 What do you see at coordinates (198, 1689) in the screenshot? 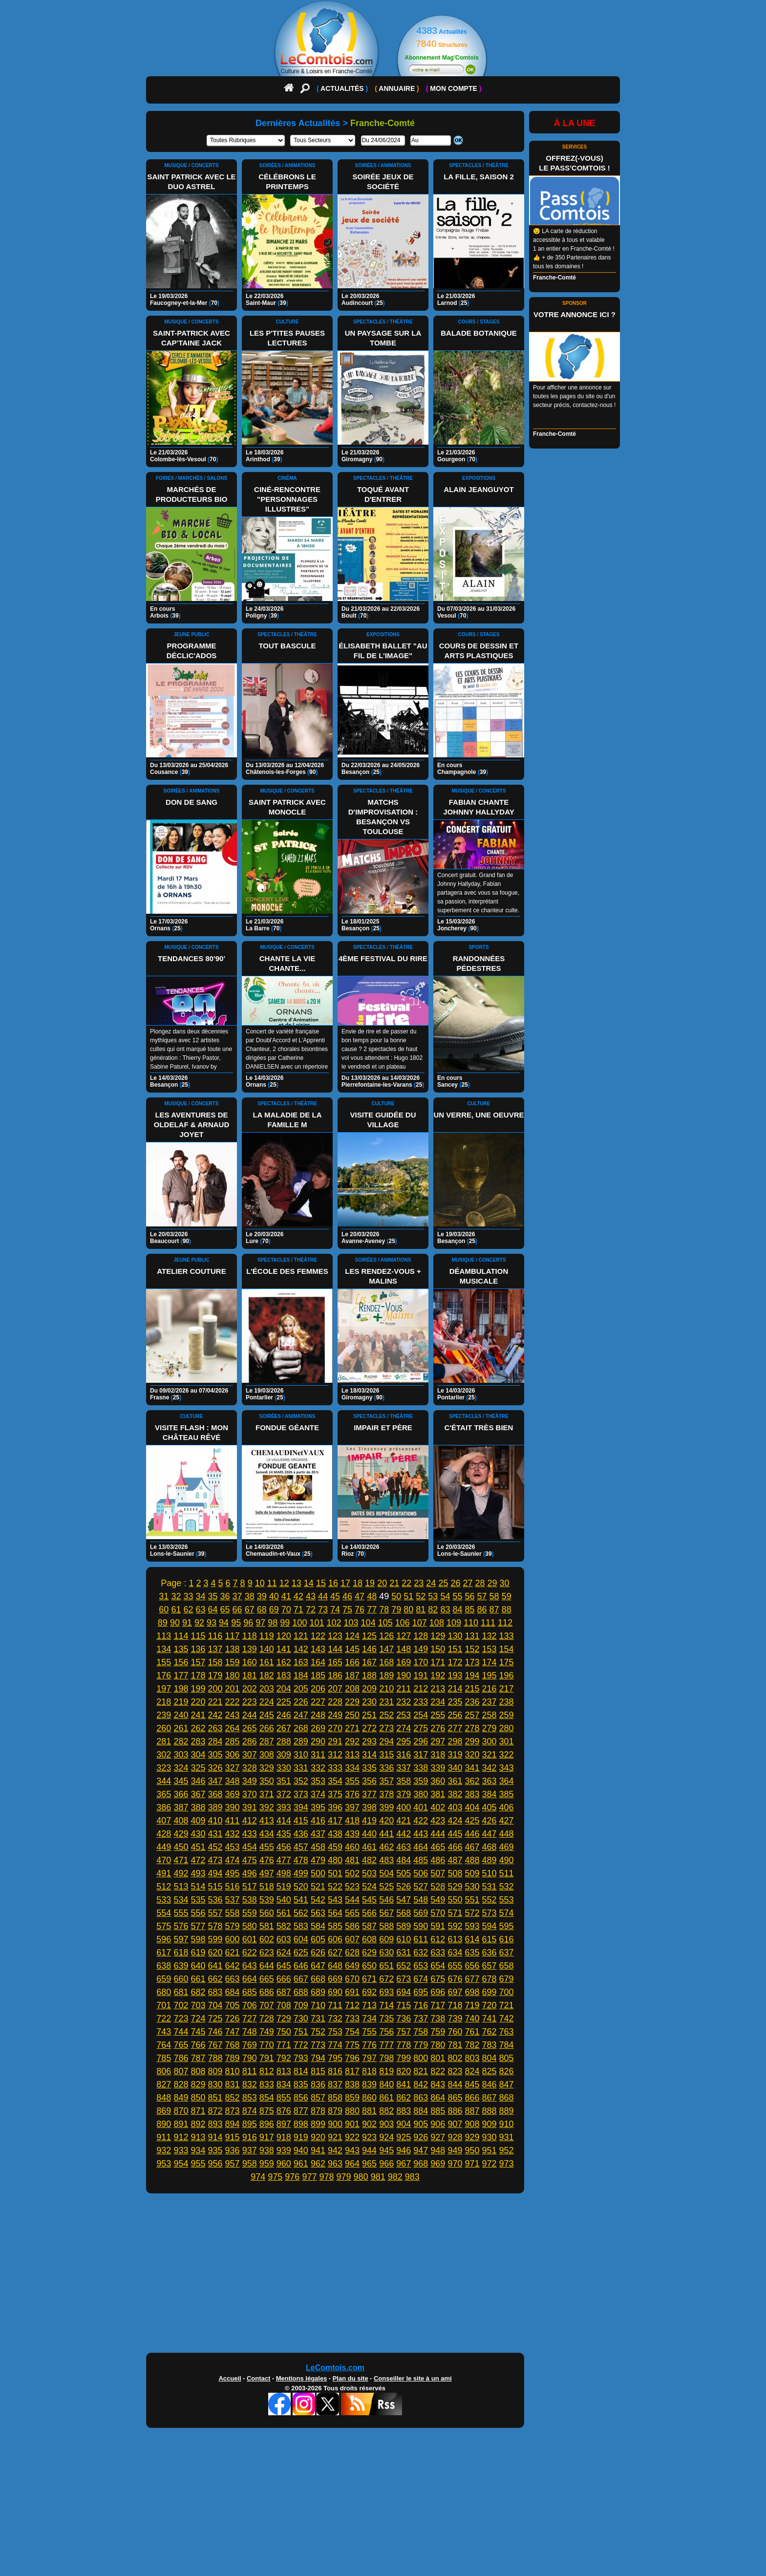
I see `199` at bounding box center [198, 1689].